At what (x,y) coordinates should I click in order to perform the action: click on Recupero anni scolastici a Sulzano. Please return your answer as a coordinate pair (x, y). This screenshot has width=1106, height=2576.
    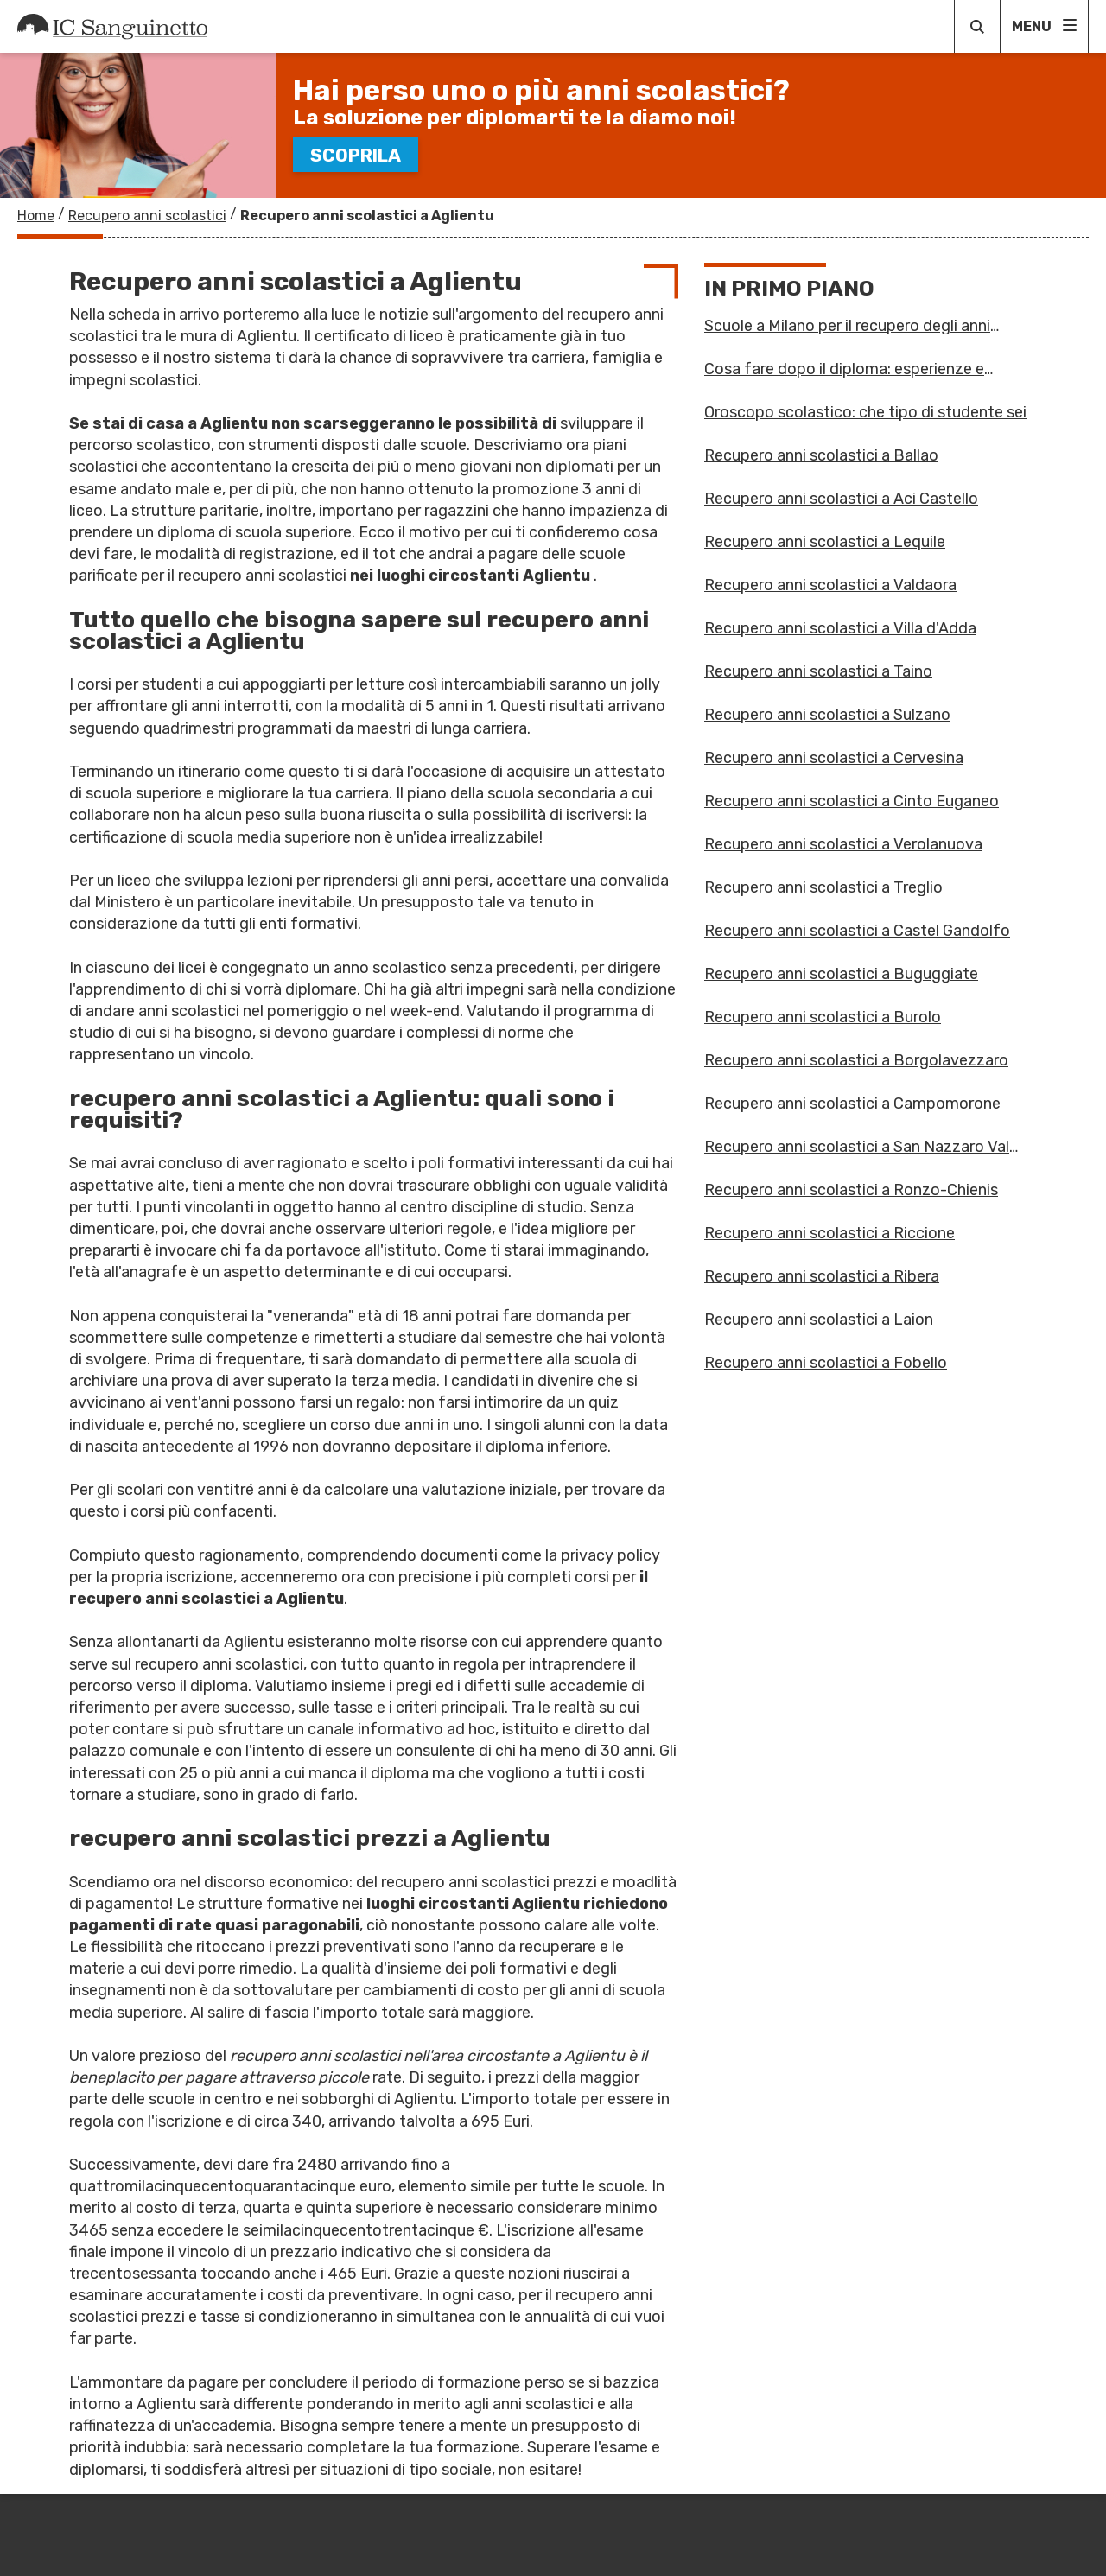
    Looking at the image, I should click on (827, 714).